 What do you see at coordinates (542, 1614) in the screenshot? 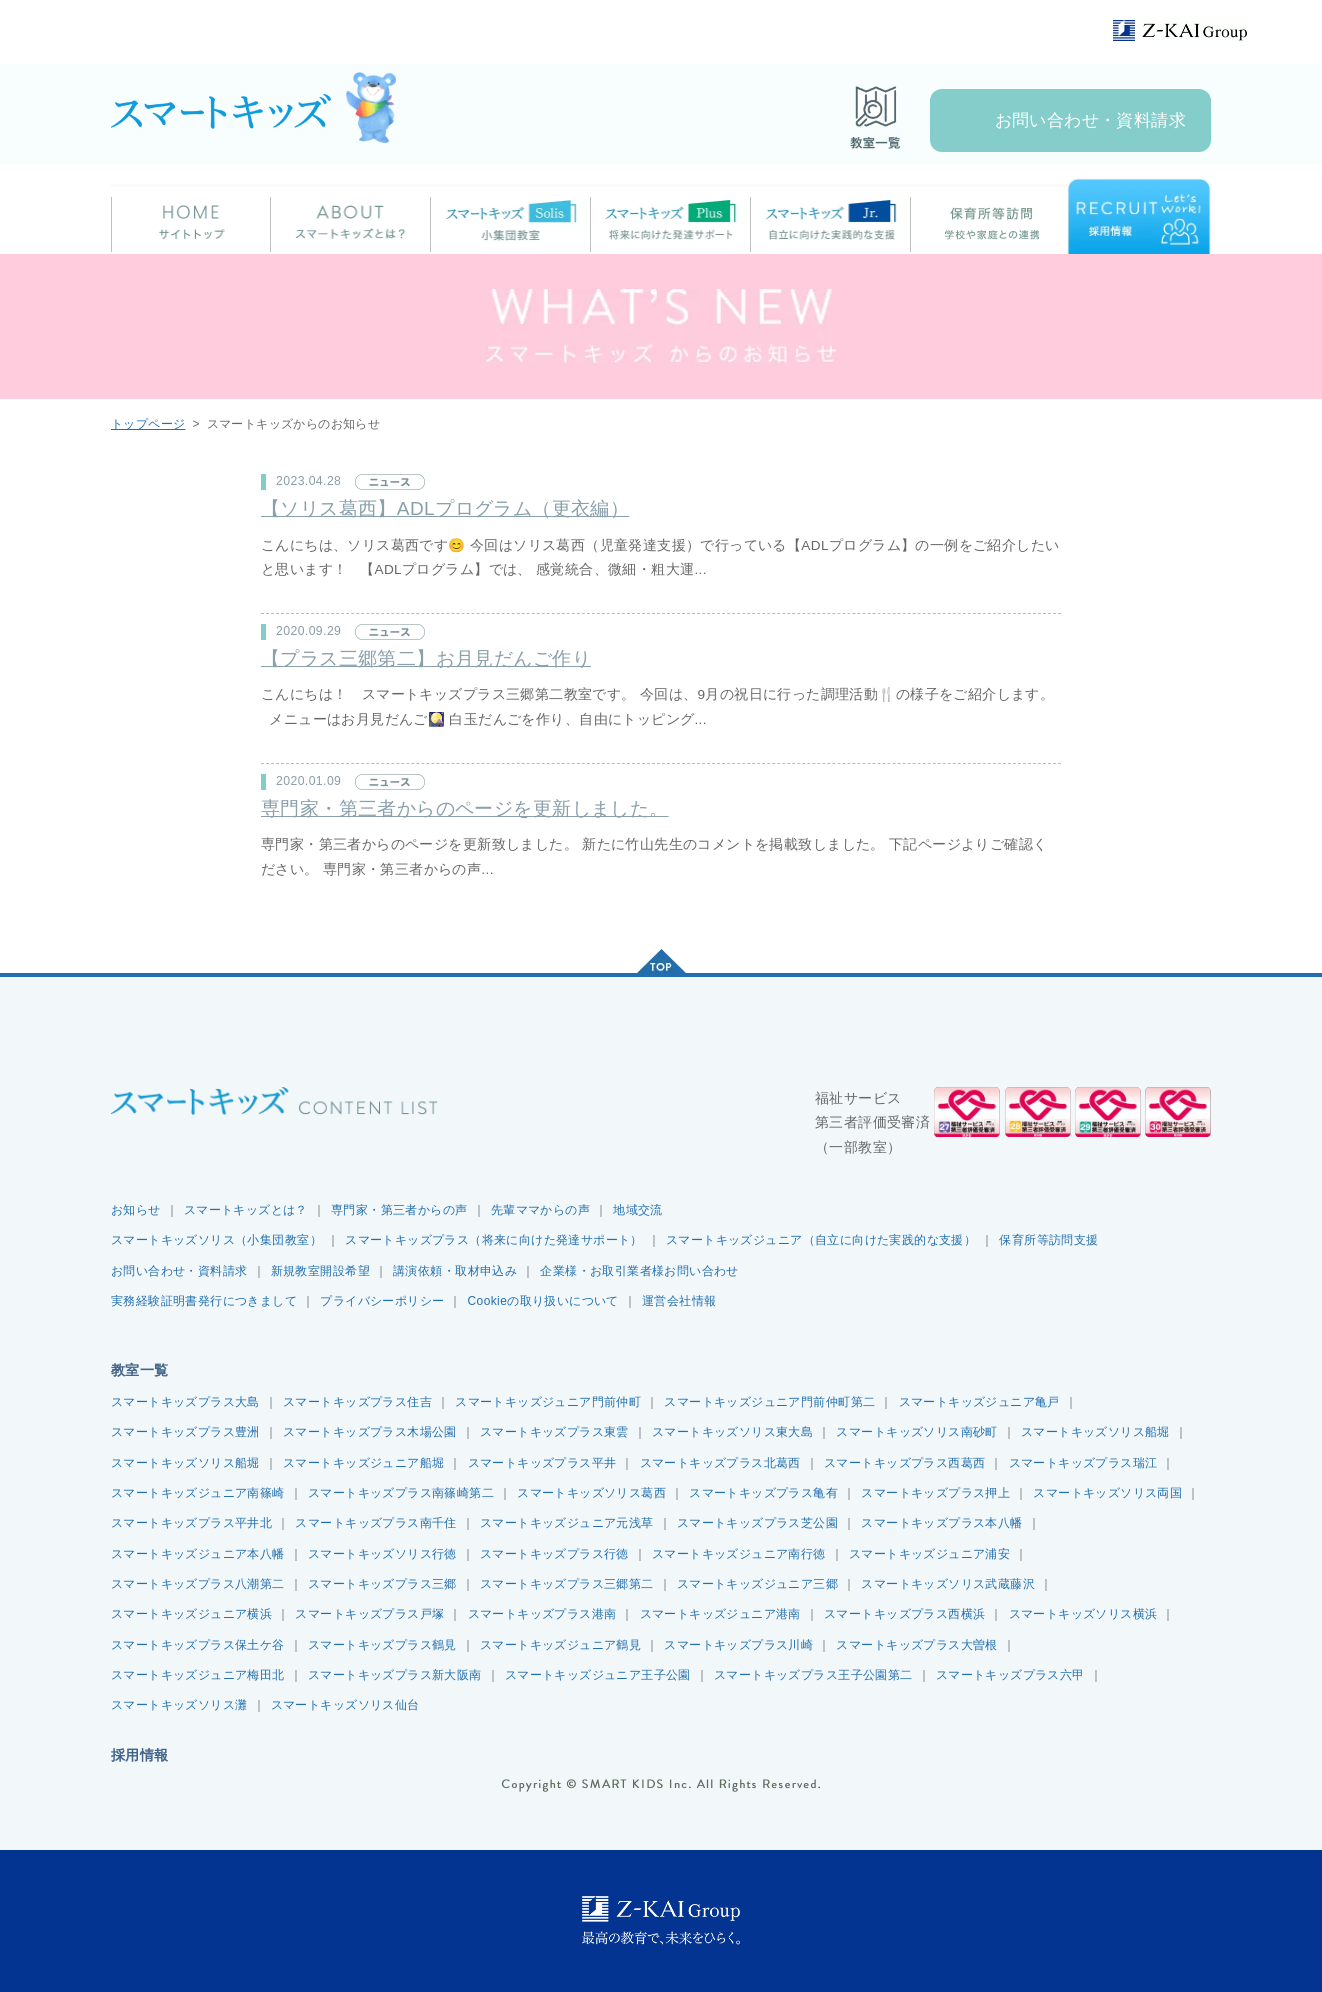
I see `スマートキッズプラス港南` at bounding box center [542, 1614].